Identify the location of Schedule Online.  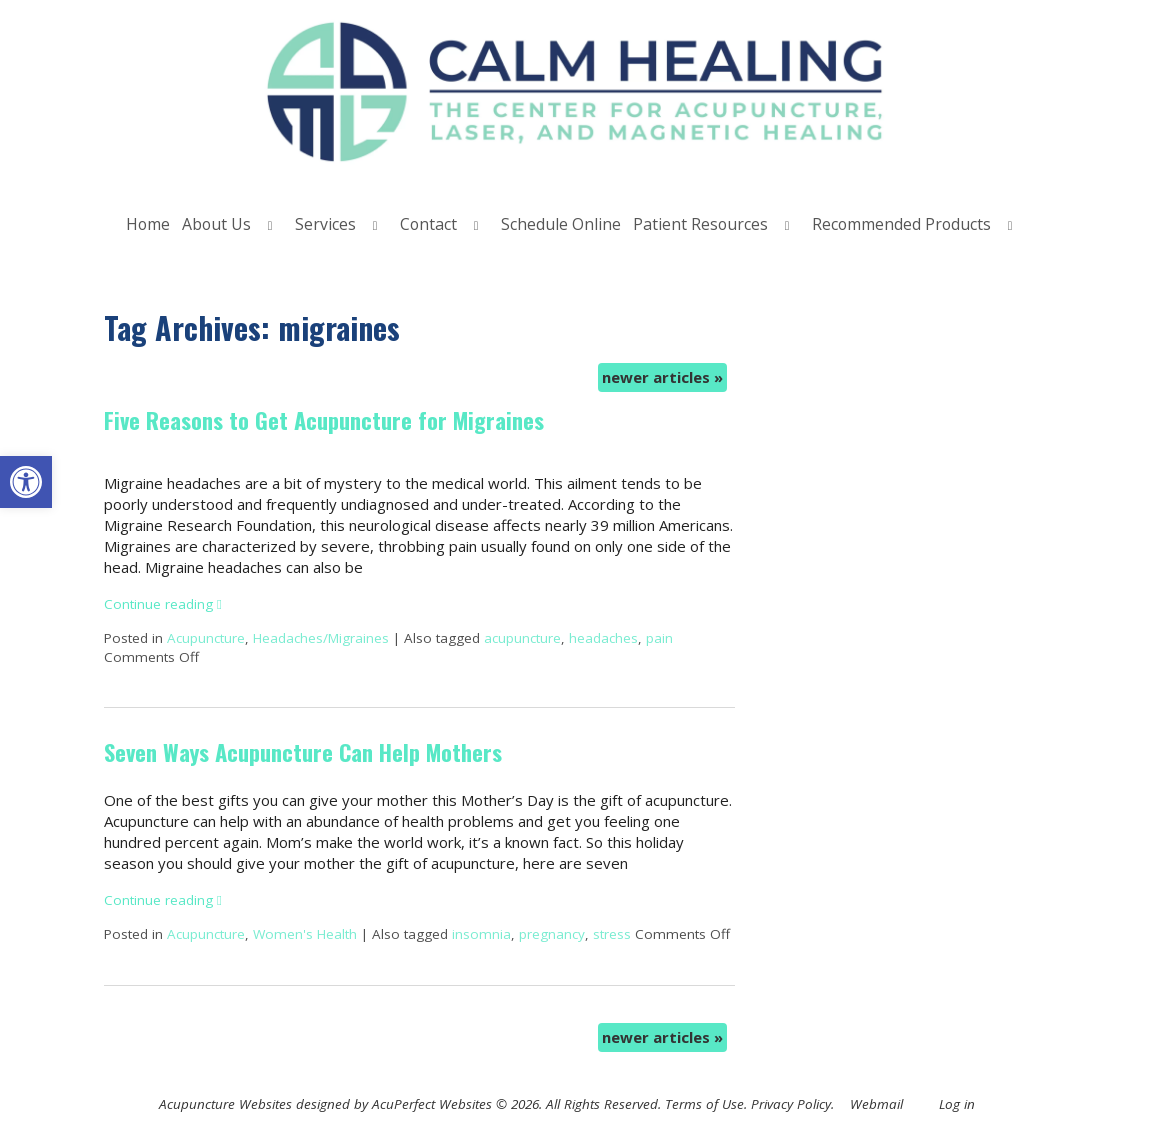
(561, 224).